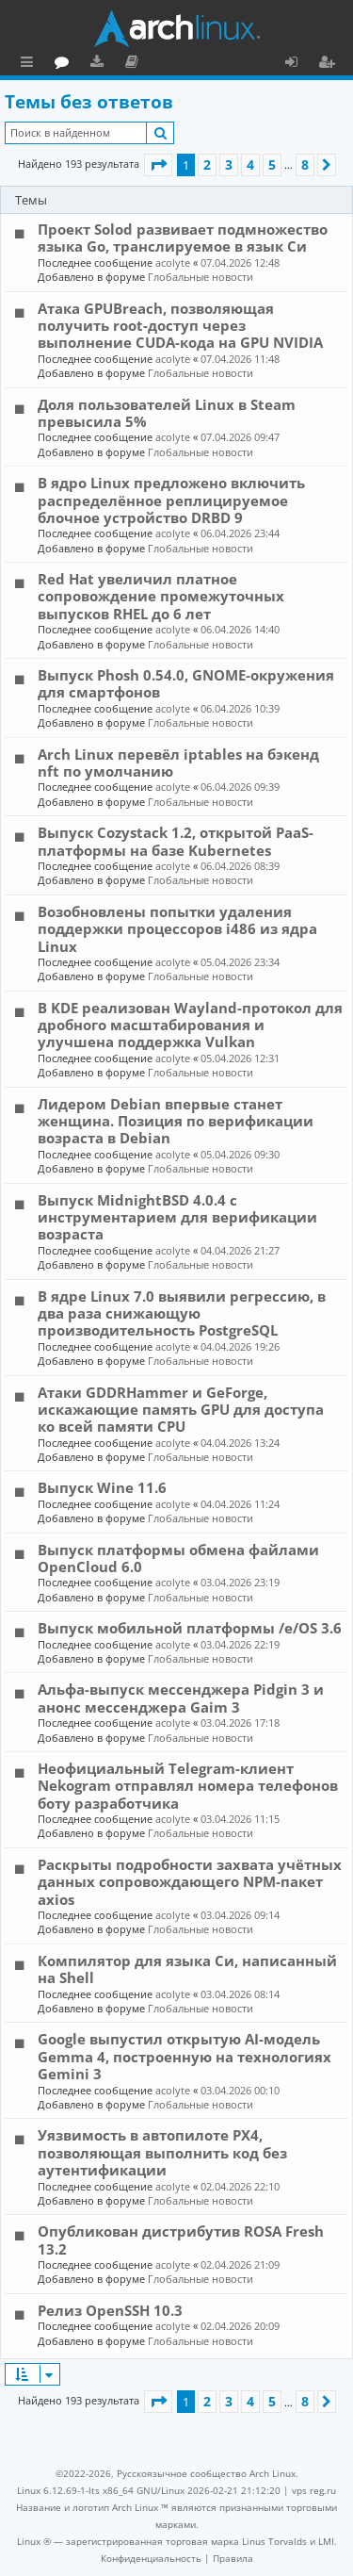 The image size is (353, 2576). I want to click on Неофициальный Telegram-клиент Nekogram отправлял номера телефонов боту разработчика, so click(188, 1786).